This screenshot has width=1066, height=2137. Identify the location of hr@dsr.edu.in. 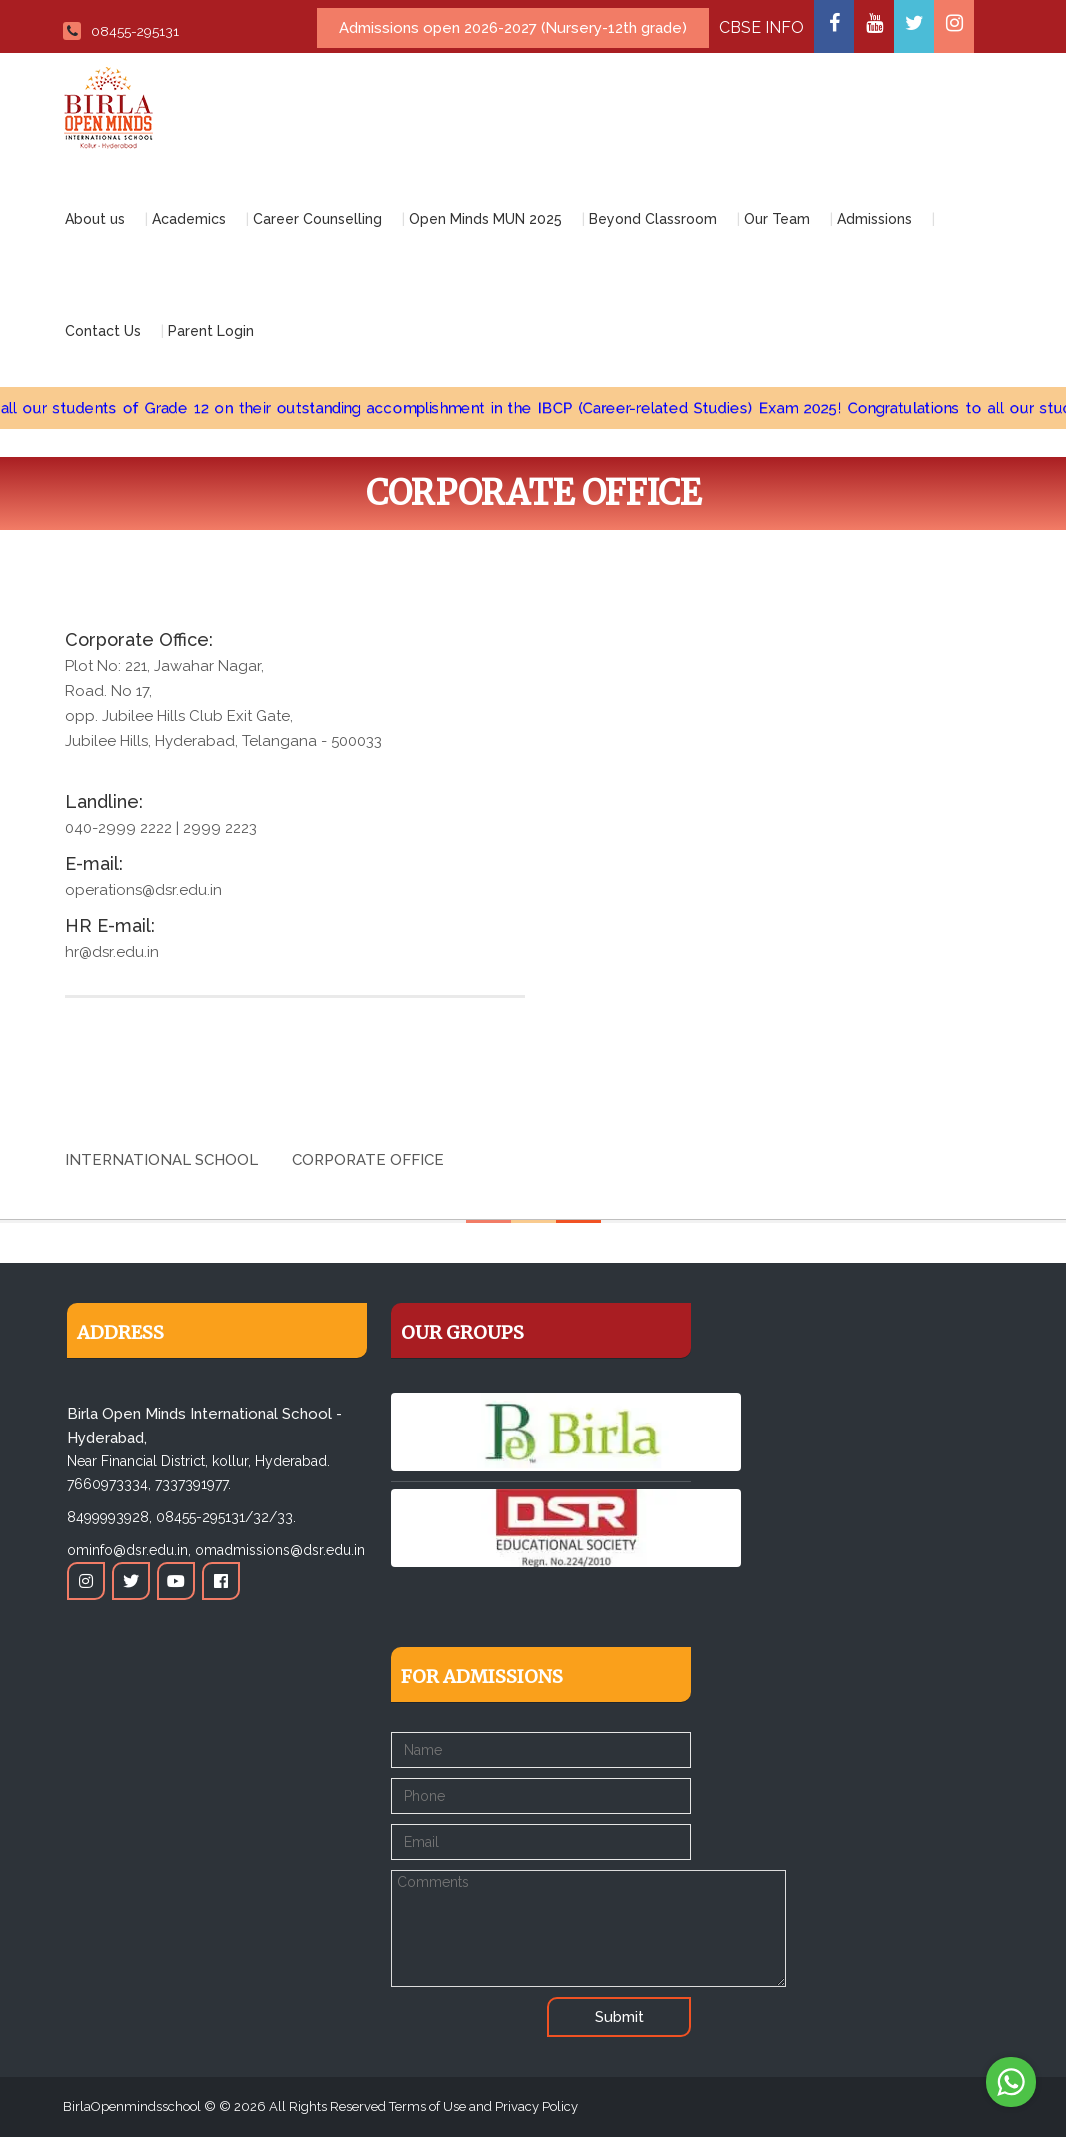
(112, 952).